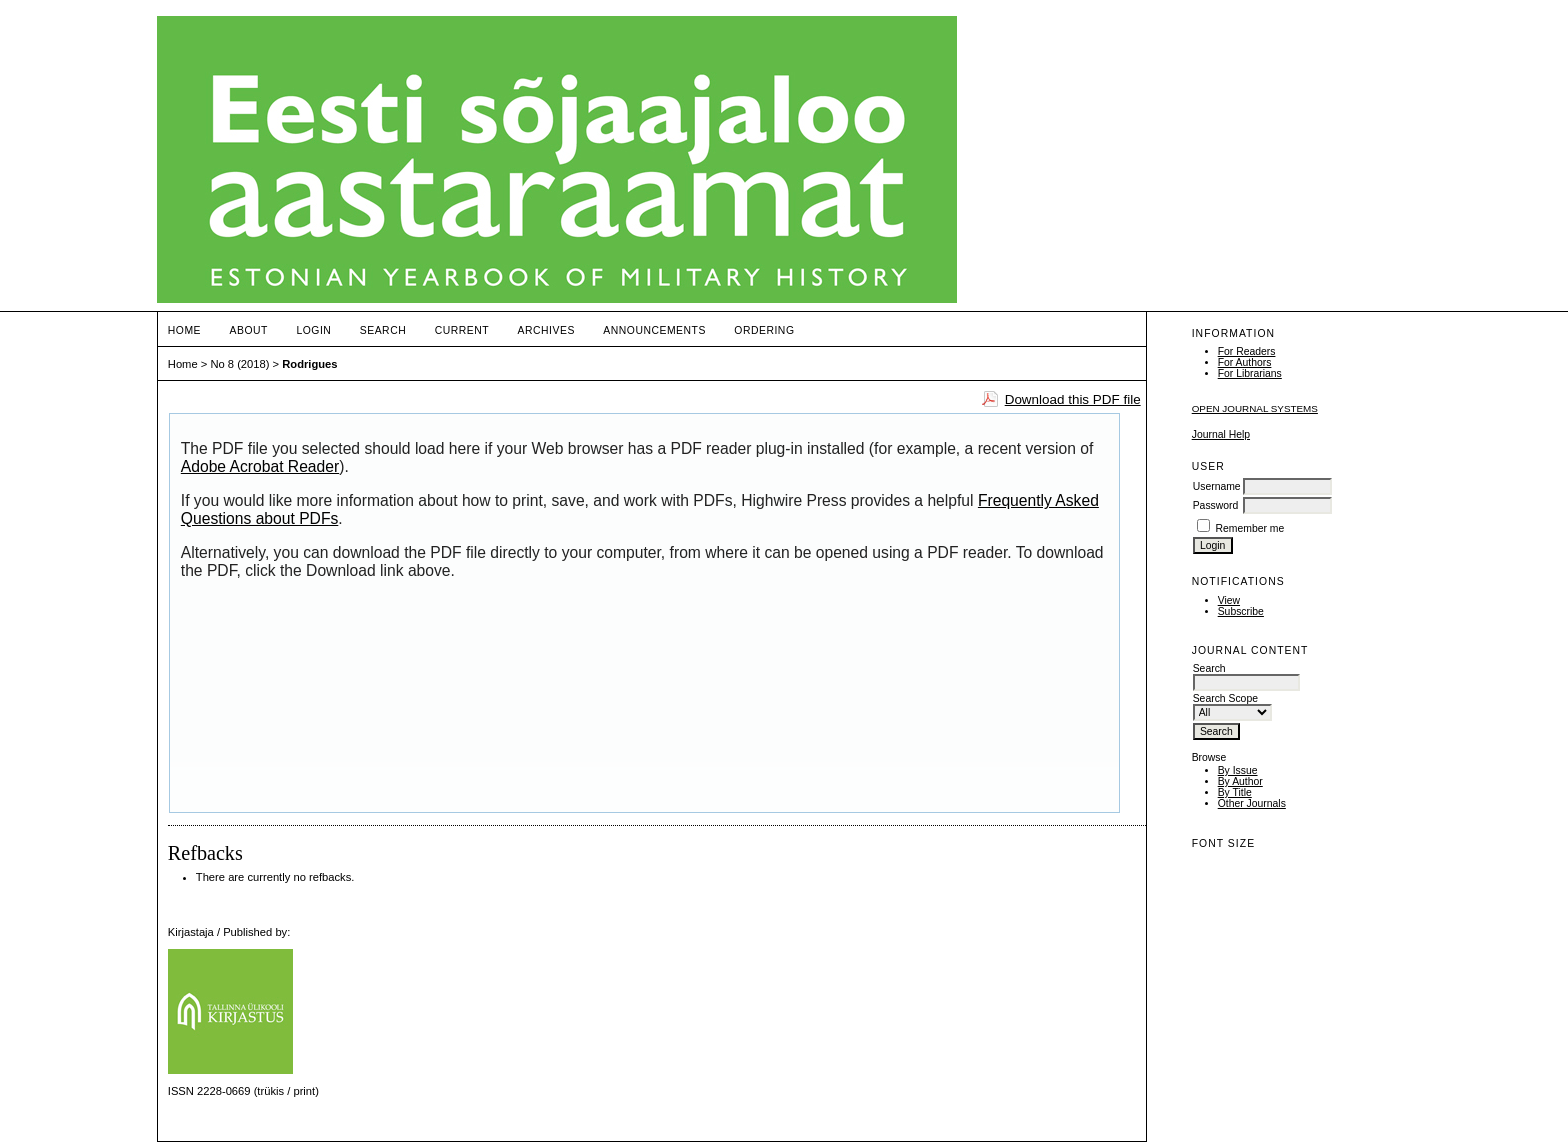 Image resolution: width=1568 pixels, height=1142 pixels. Describe the element at coordinates (1235, 792) in the screenshot. I see `By Title` at that location.